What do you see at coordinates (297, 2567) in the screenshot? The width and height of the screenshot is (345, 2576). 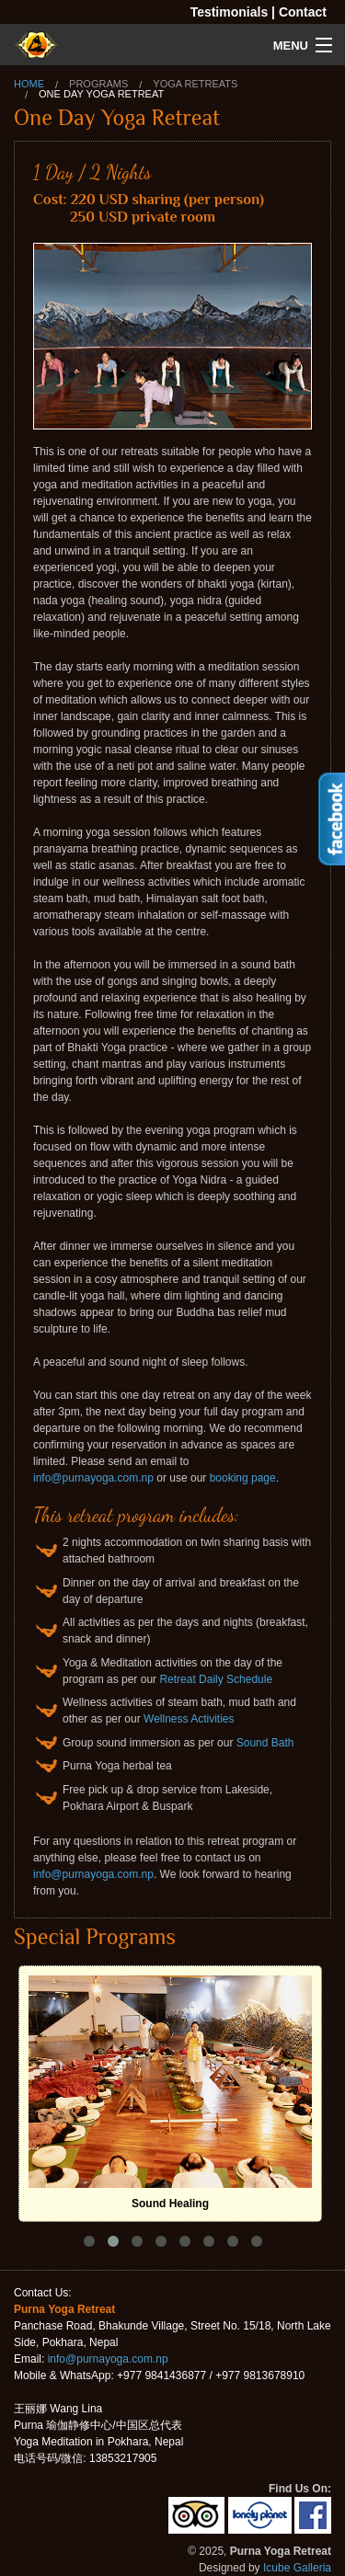 I see `Icube Galleria` at bounding box center [297, 2567].